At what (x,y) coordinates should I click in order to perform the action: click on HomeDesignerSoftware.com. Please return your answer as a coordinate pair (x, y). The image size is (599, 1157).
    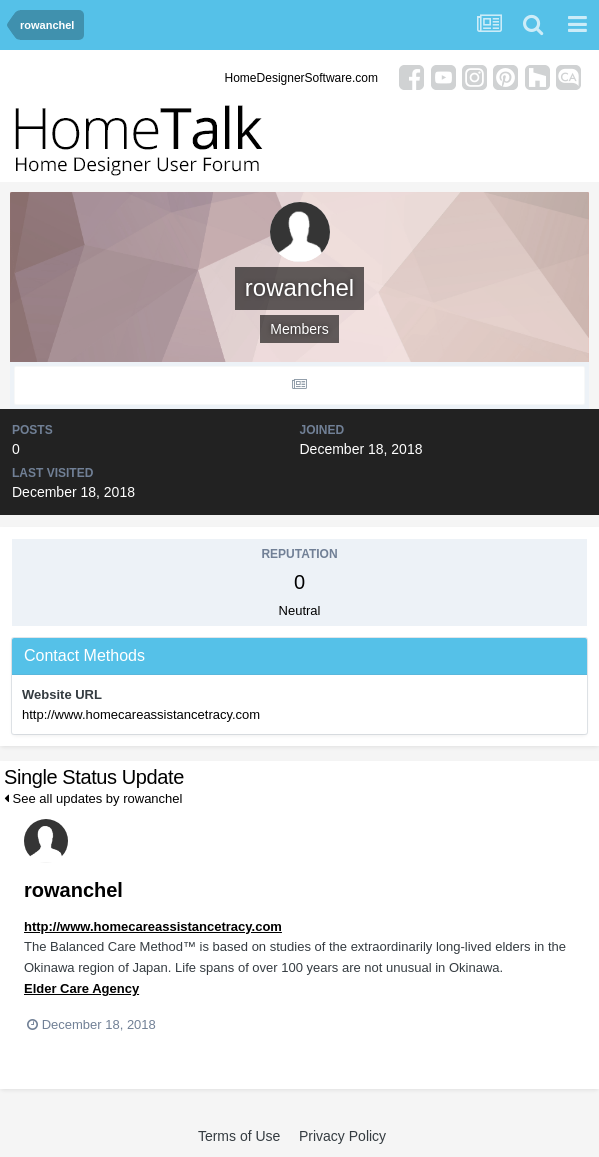
    Looking at the image, I should click on (301, 78).